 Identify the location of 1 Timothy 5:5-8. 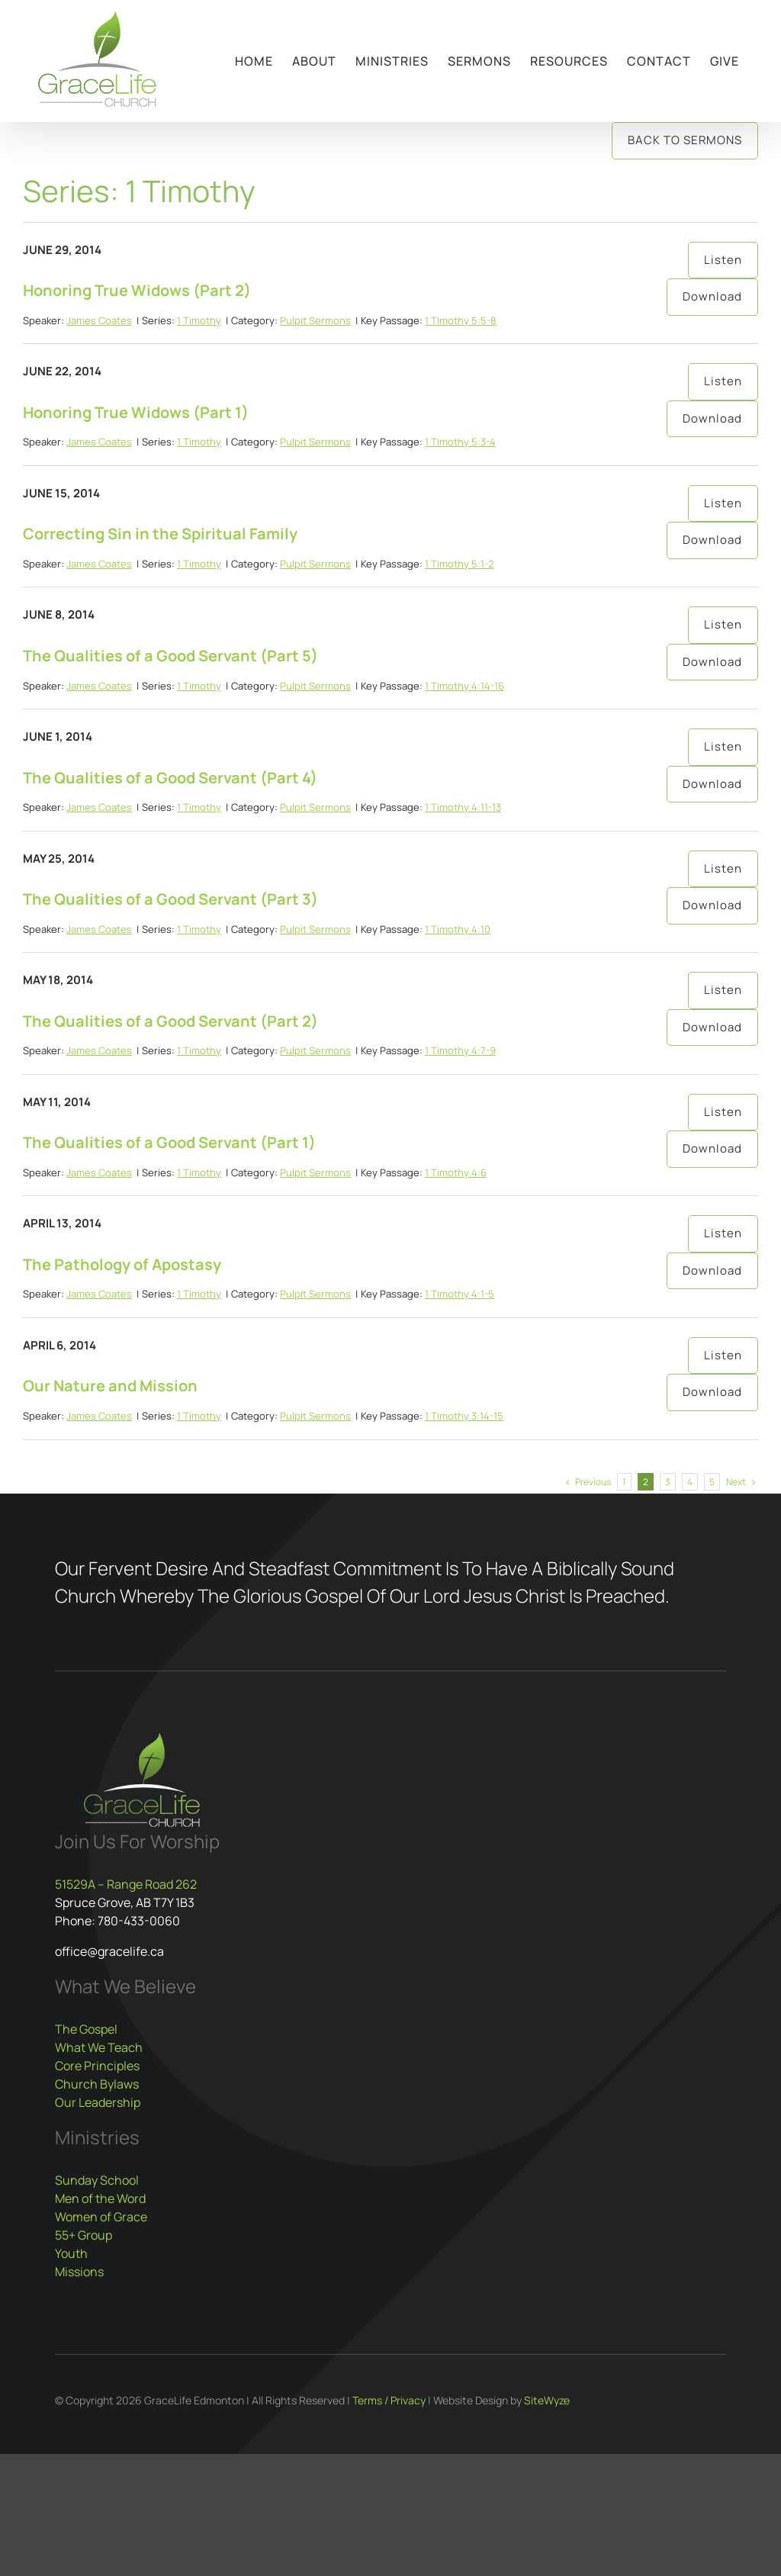
(461, 320).